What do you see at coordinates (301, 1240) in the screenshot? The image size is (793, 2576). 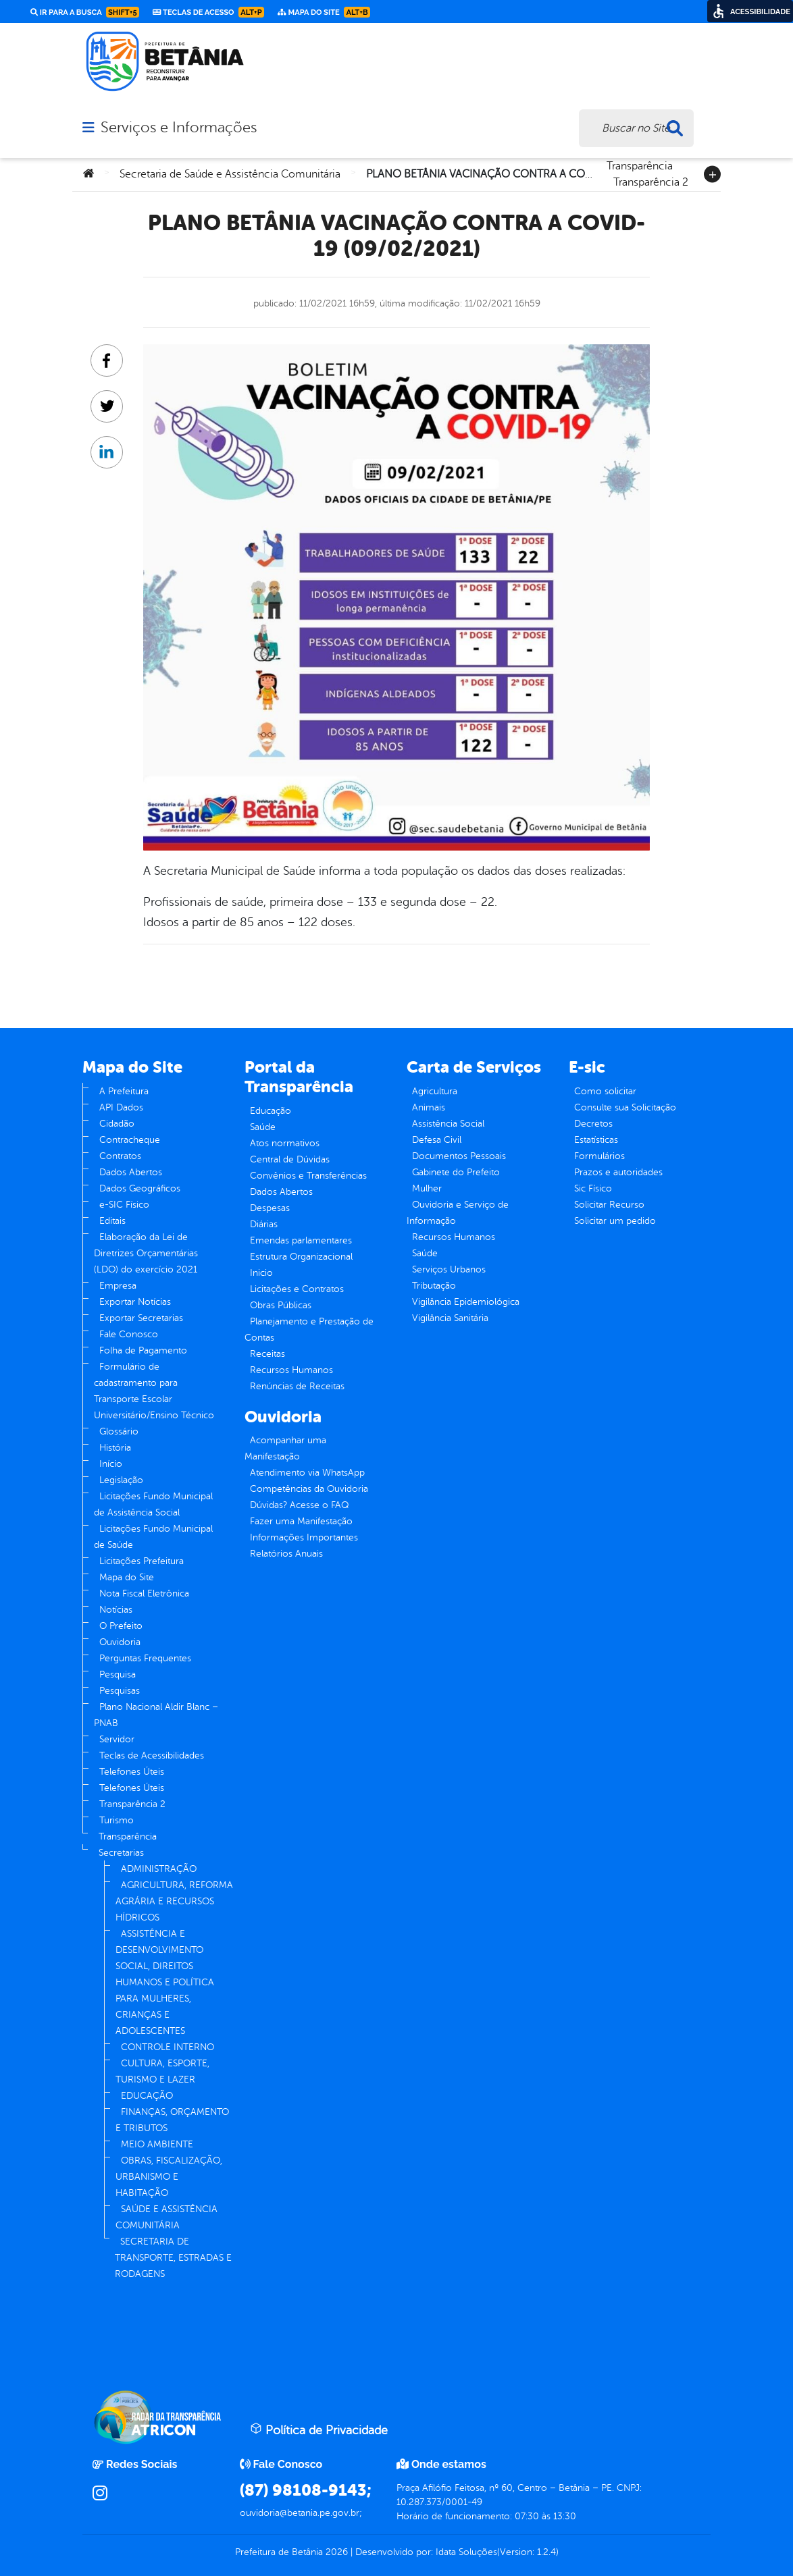 I see `Emendas parlamentares` at bounding box center [301, 1240].